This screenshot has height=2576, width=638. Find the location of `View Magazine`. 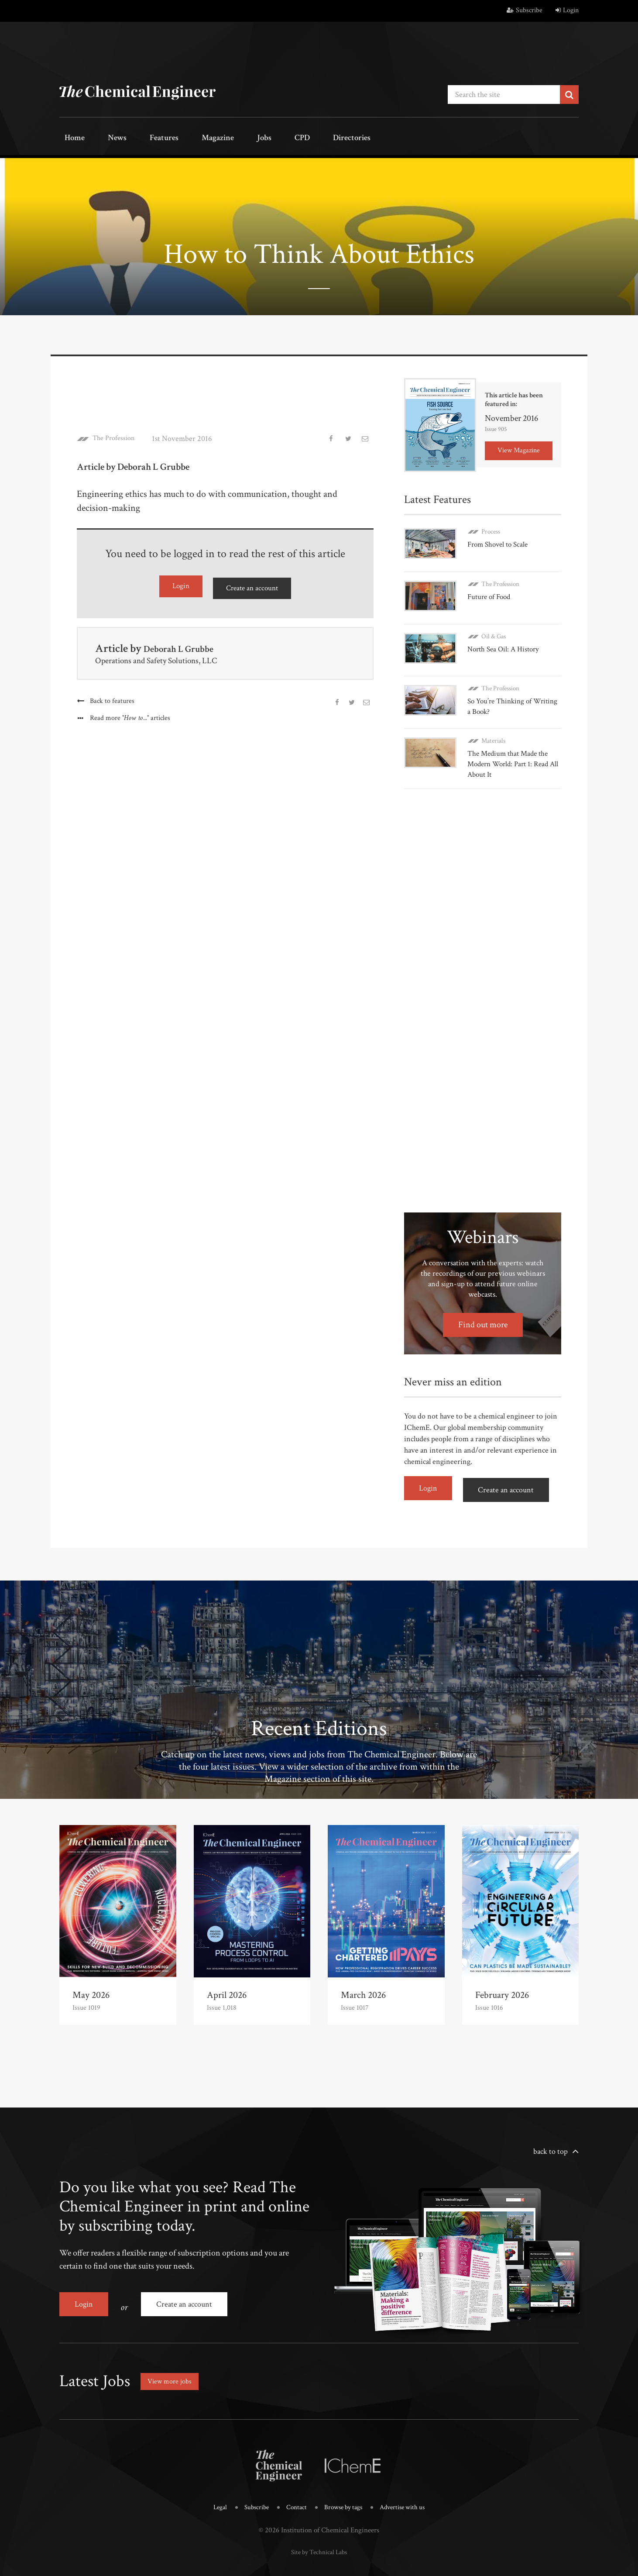

View Magazine is located at coordinates (518, 447).